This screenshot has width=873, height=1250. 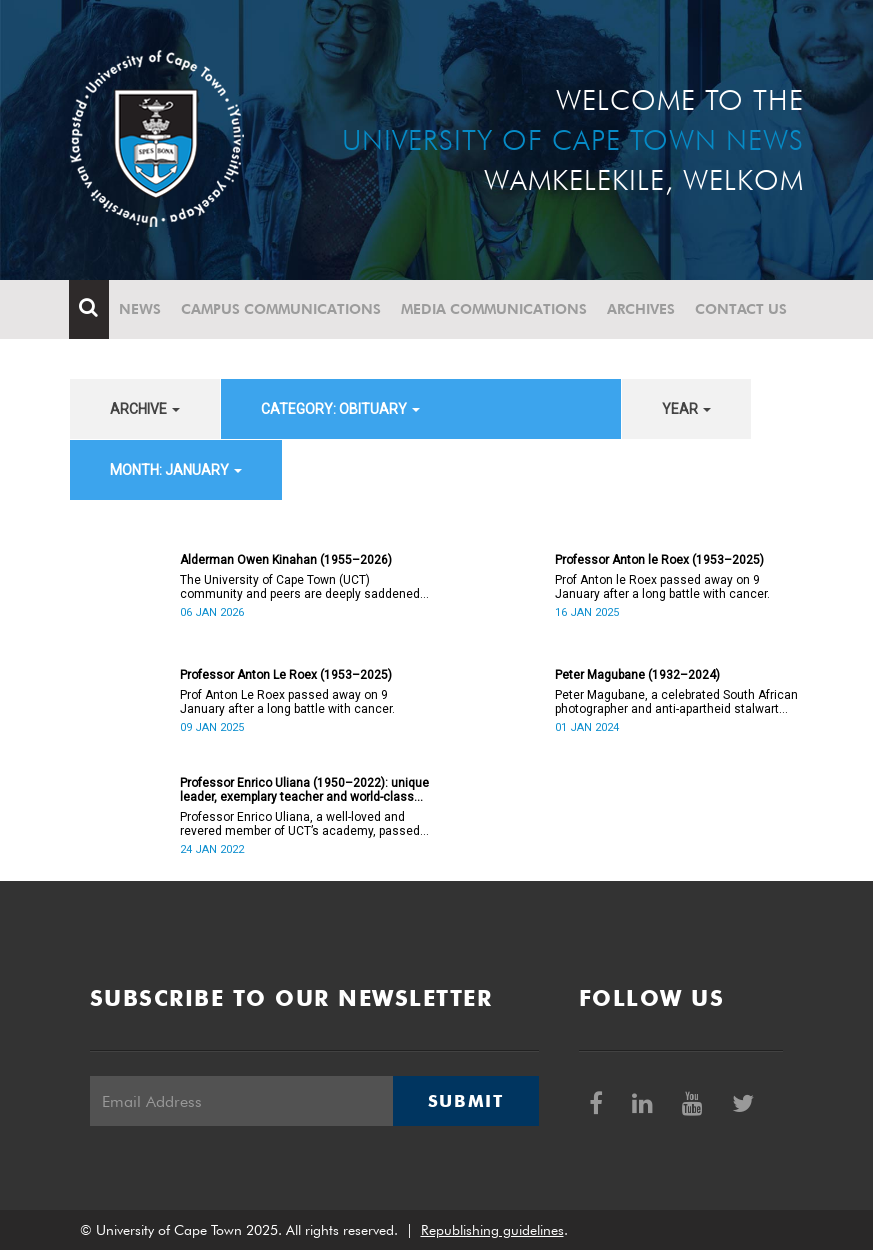 I want to click on The University of Cape Town (UCT) community and peers are deeply saddened by the passing of Alderman Owen Kinahan., so click(x=300, y=587).